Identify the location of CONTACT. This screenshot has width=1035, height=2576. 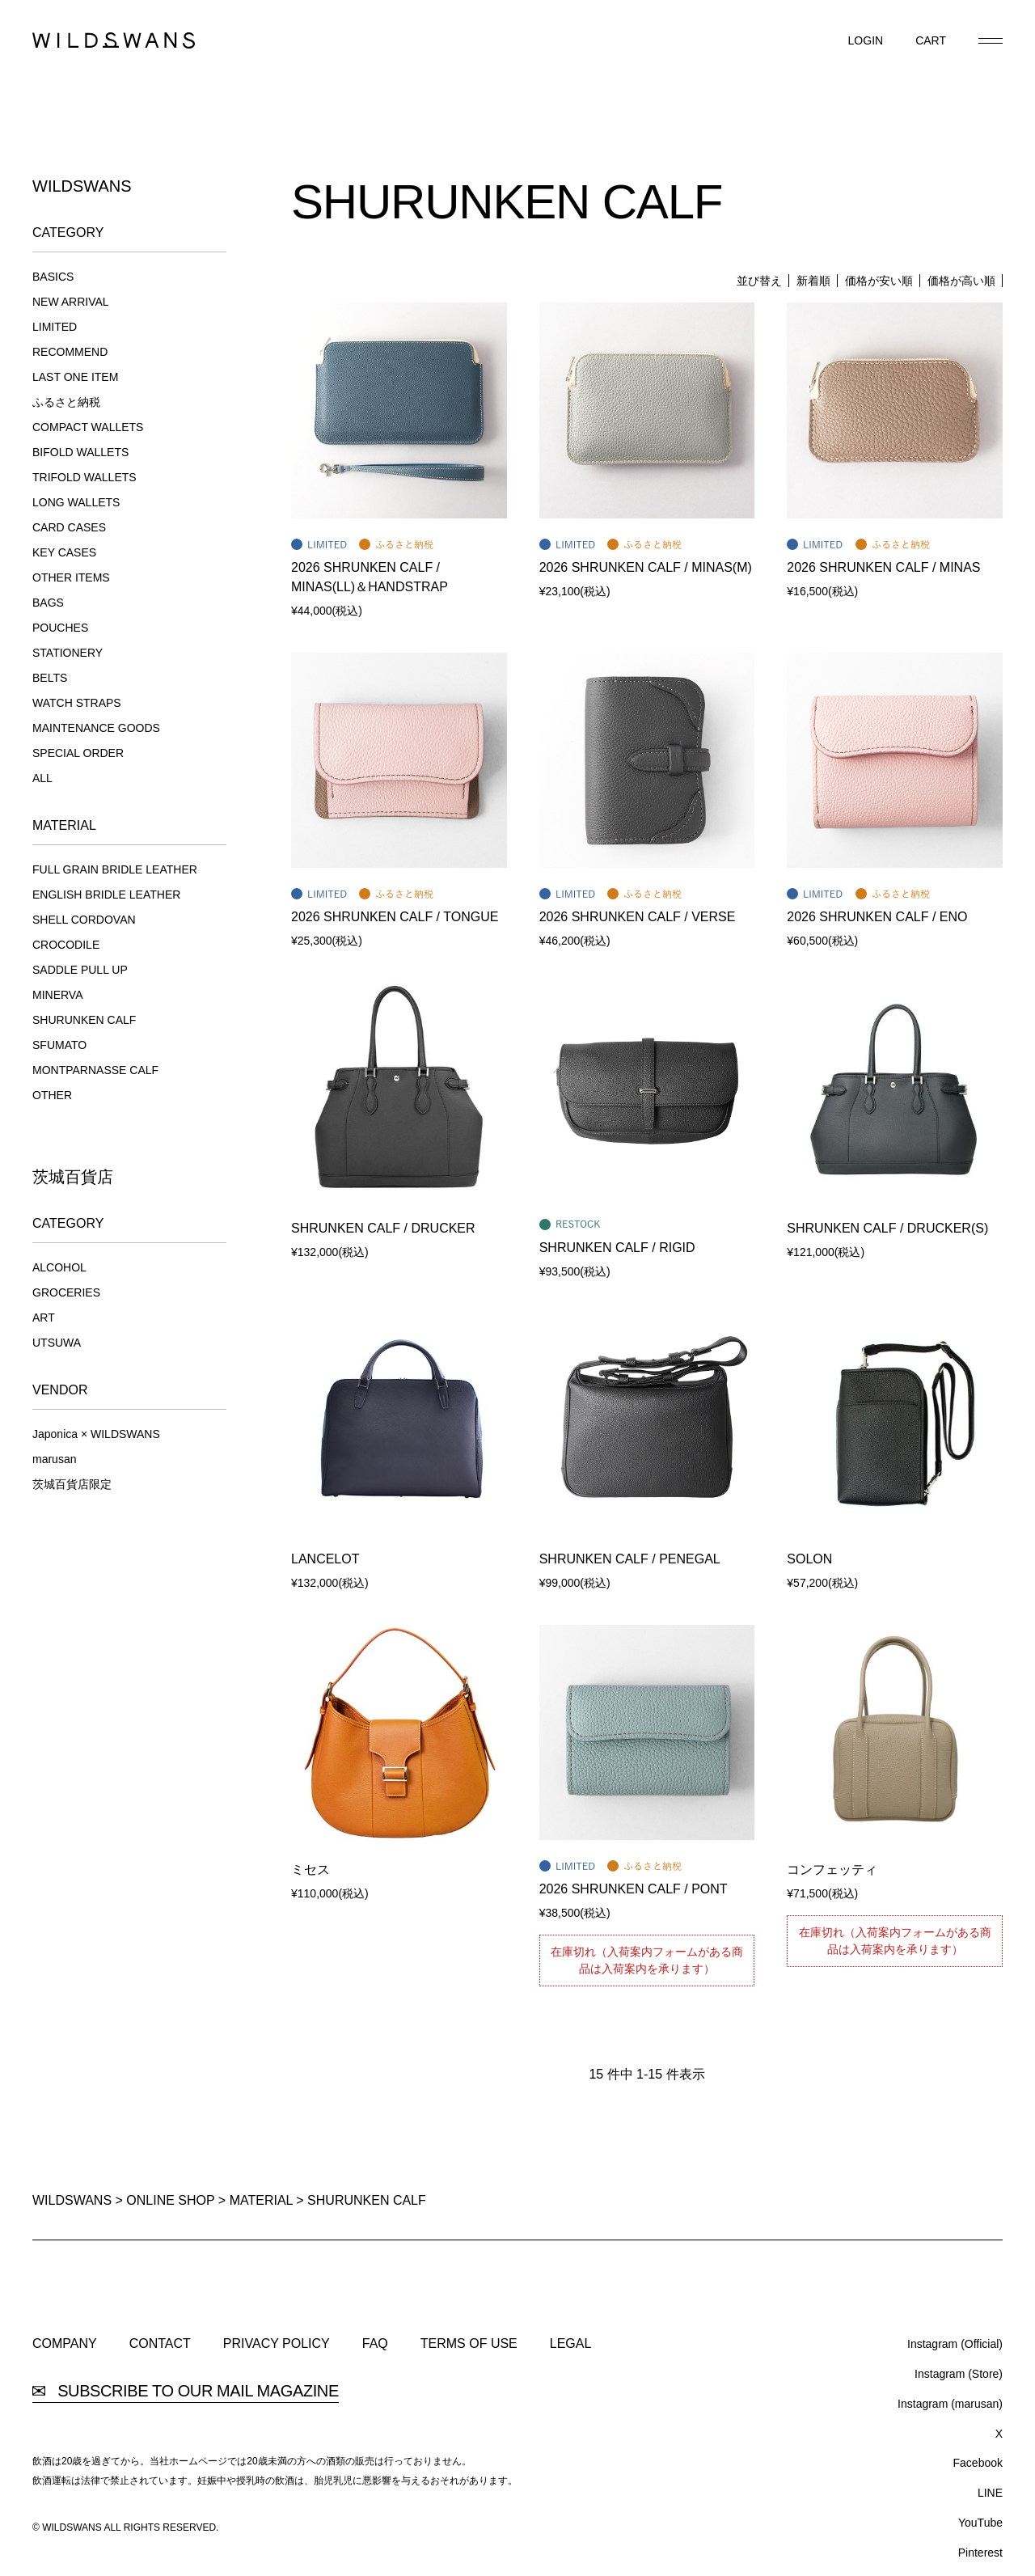
(160, 2343).